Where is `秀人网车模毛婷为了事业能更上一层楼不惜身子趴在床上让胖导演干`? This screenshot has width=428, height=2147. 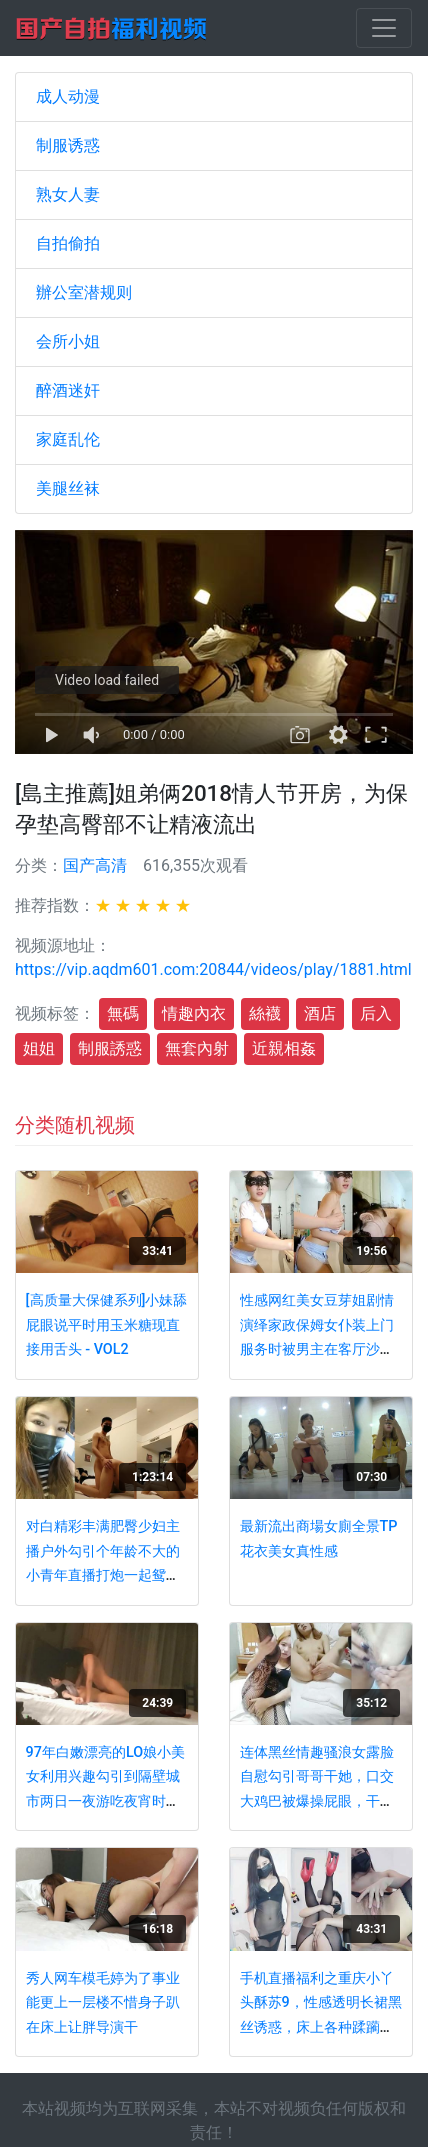 秀人网车模毛婷为了事业能更上一层楼不惜身子趴在床上让胖导演干 is located at coordinates (103, 2003).